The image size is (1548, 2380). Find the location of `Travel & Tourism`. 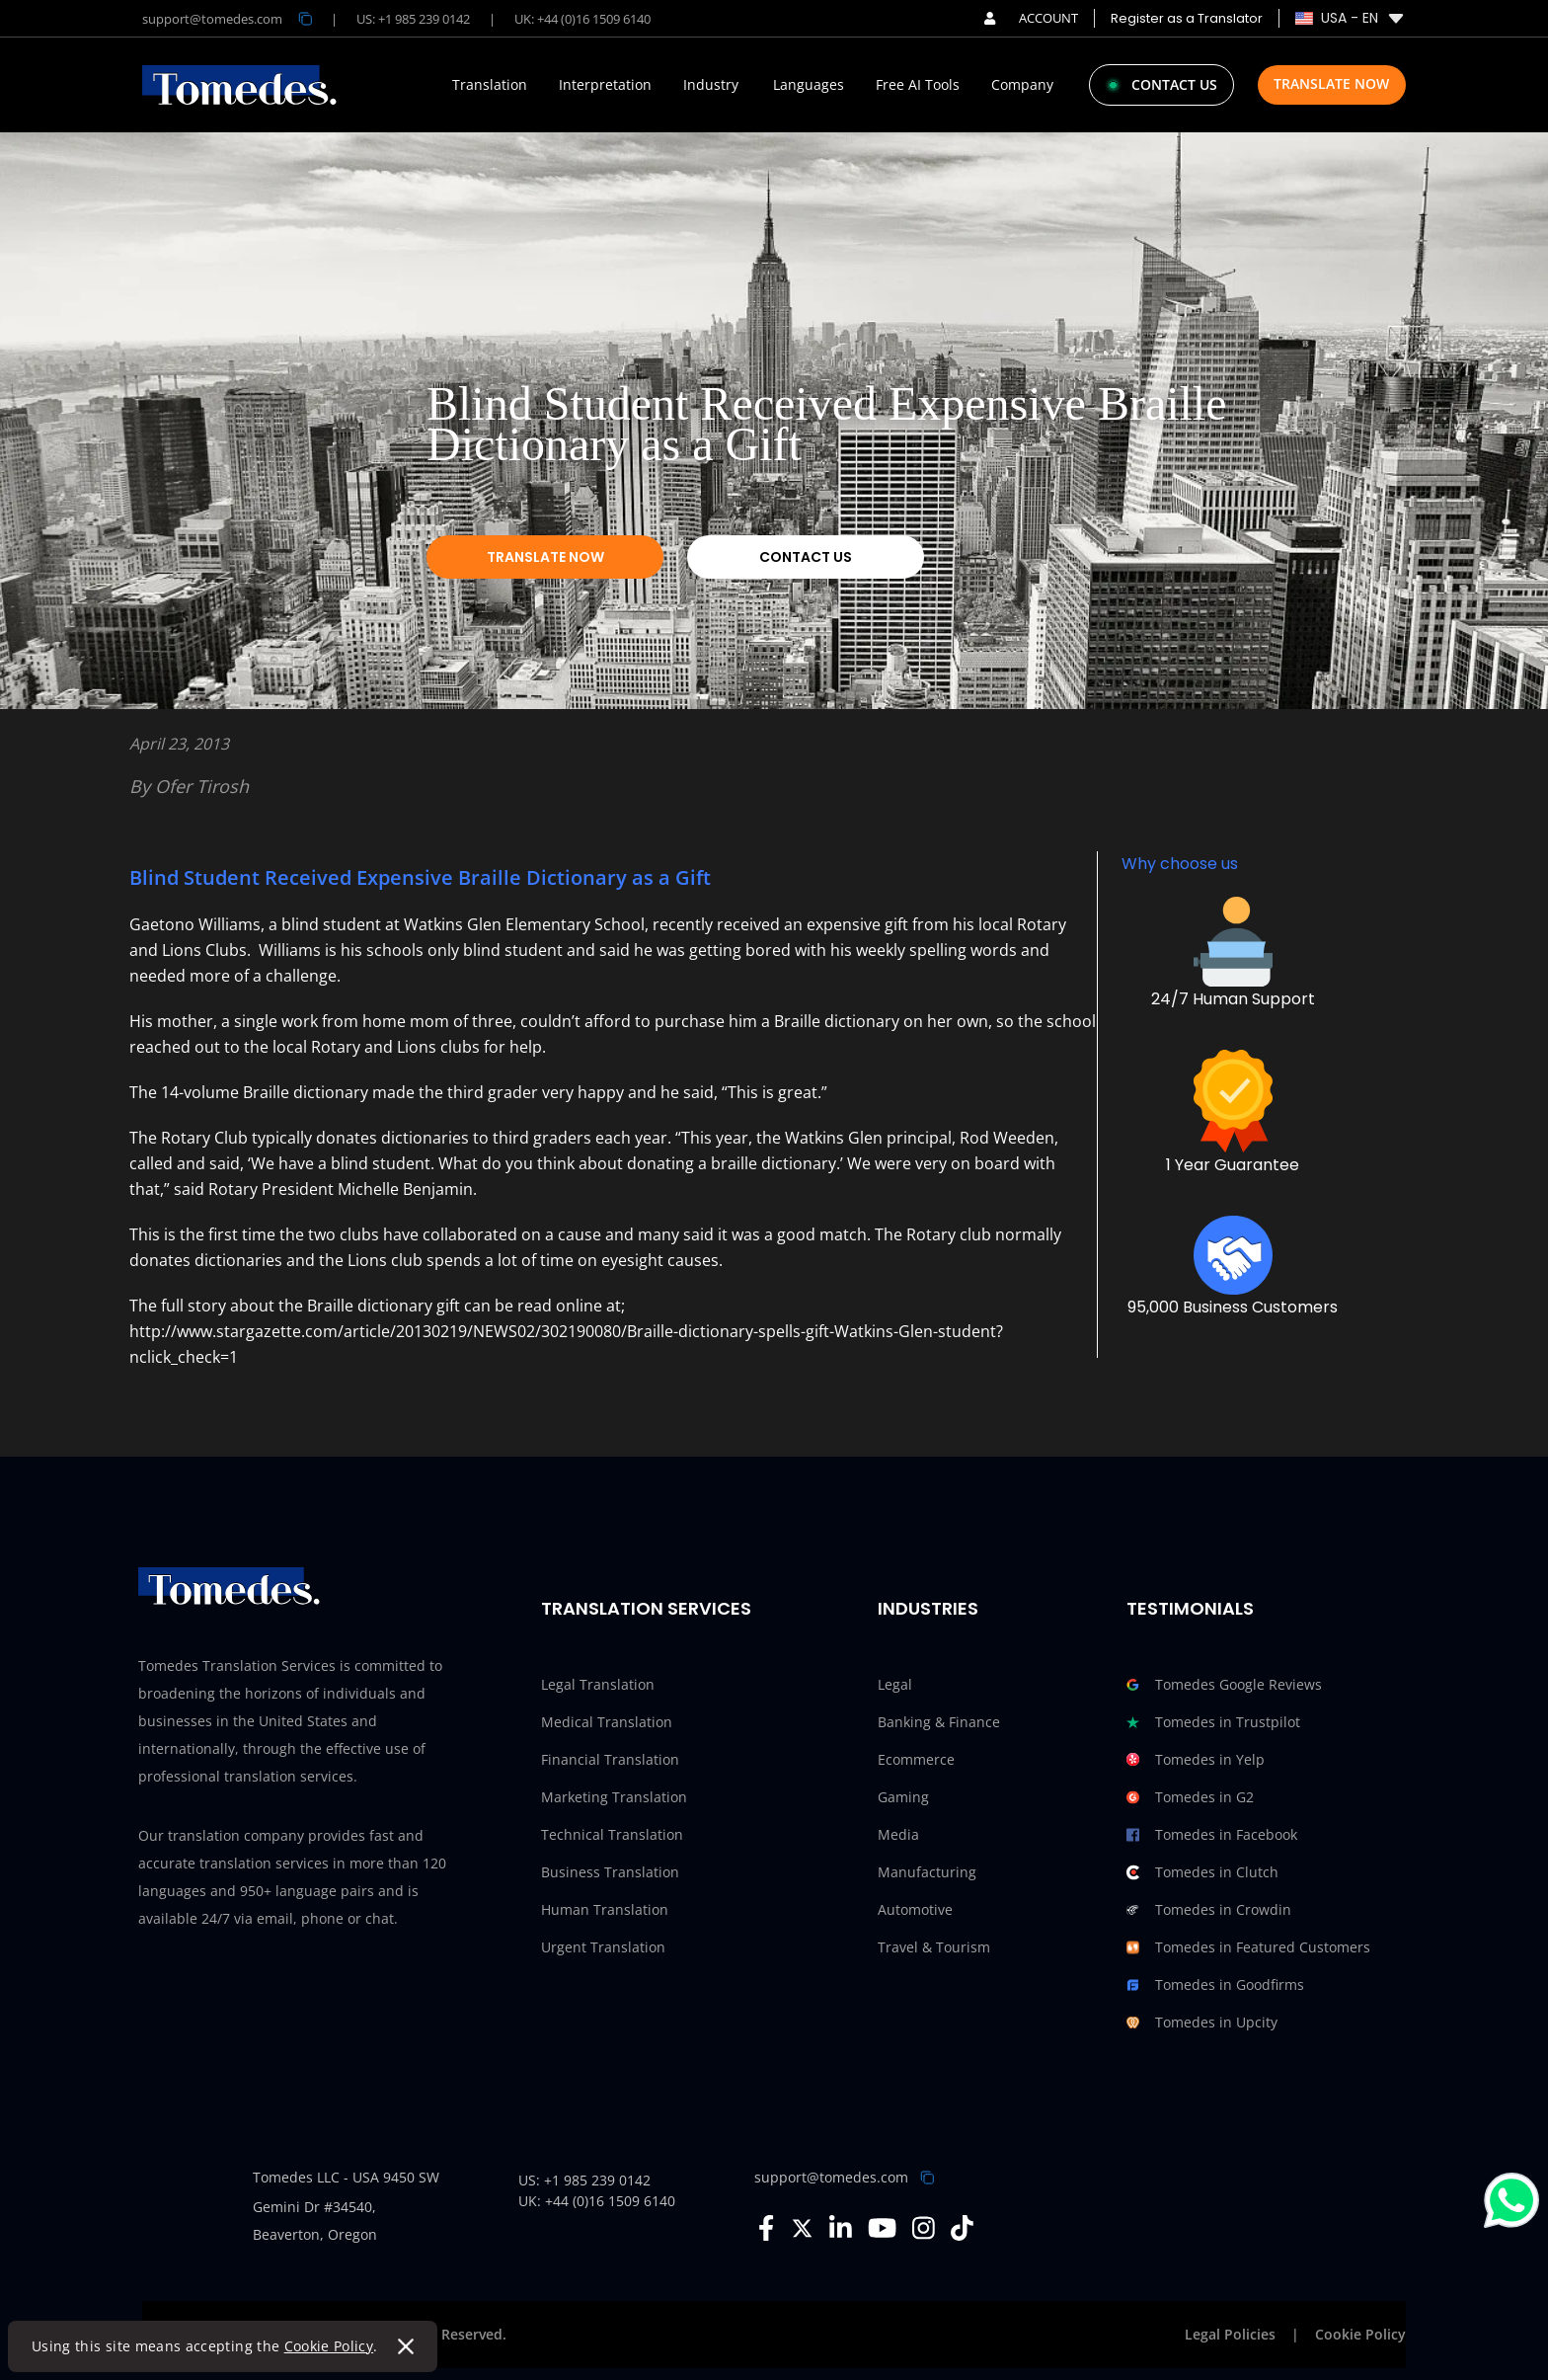

Travel & Tourism is located at coordinates (934, 1947).